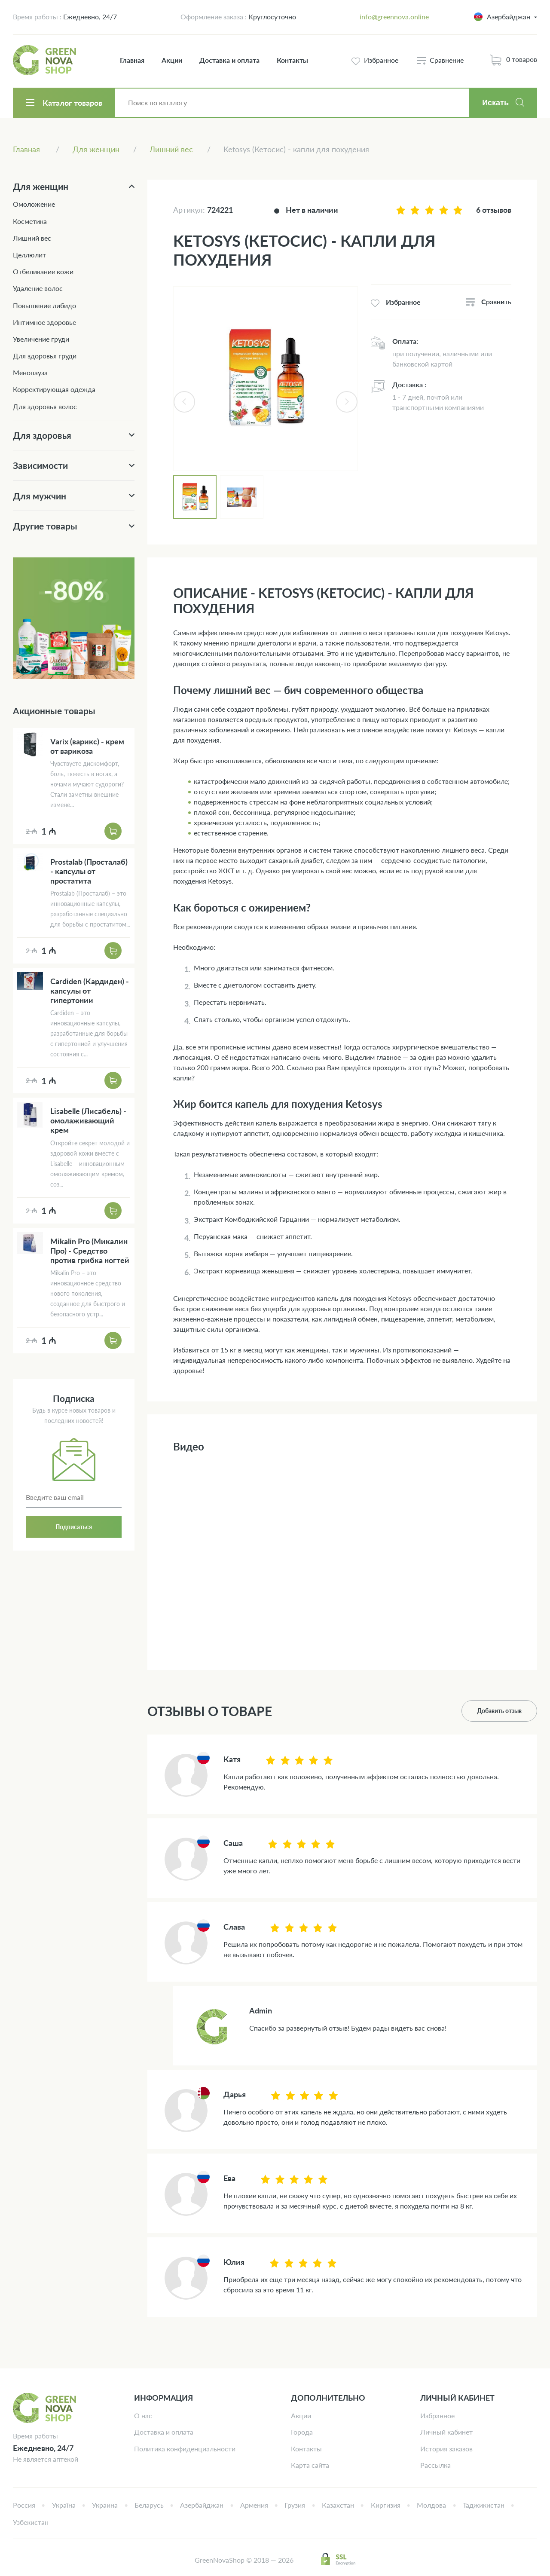 The width and height of the screenshot is (550, 2576). What do you see at coordinates (294, 2505) in the screenshot?
I see `Грузия` at bounding box center [294, 2505].